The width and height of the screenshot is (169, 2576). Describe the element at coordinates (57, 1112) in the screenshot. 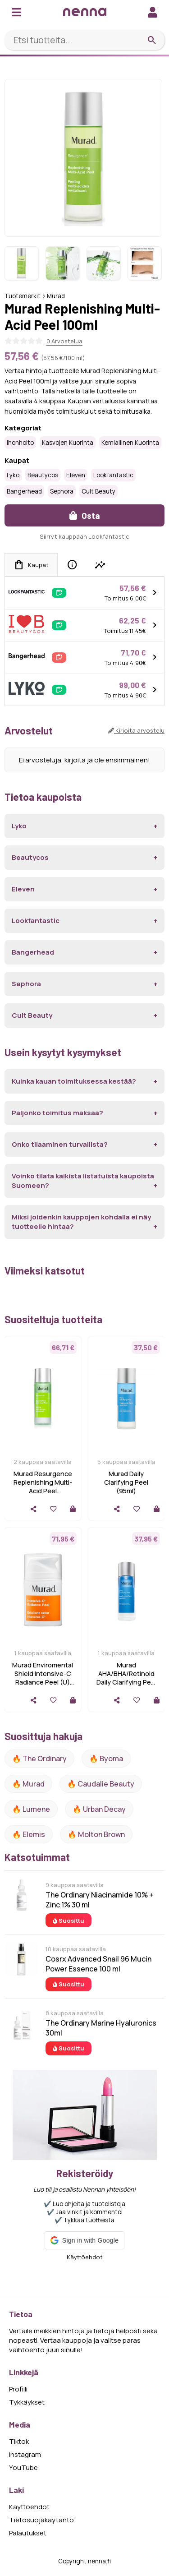

I see `Paljonko toimitus maksaa?` at that location.